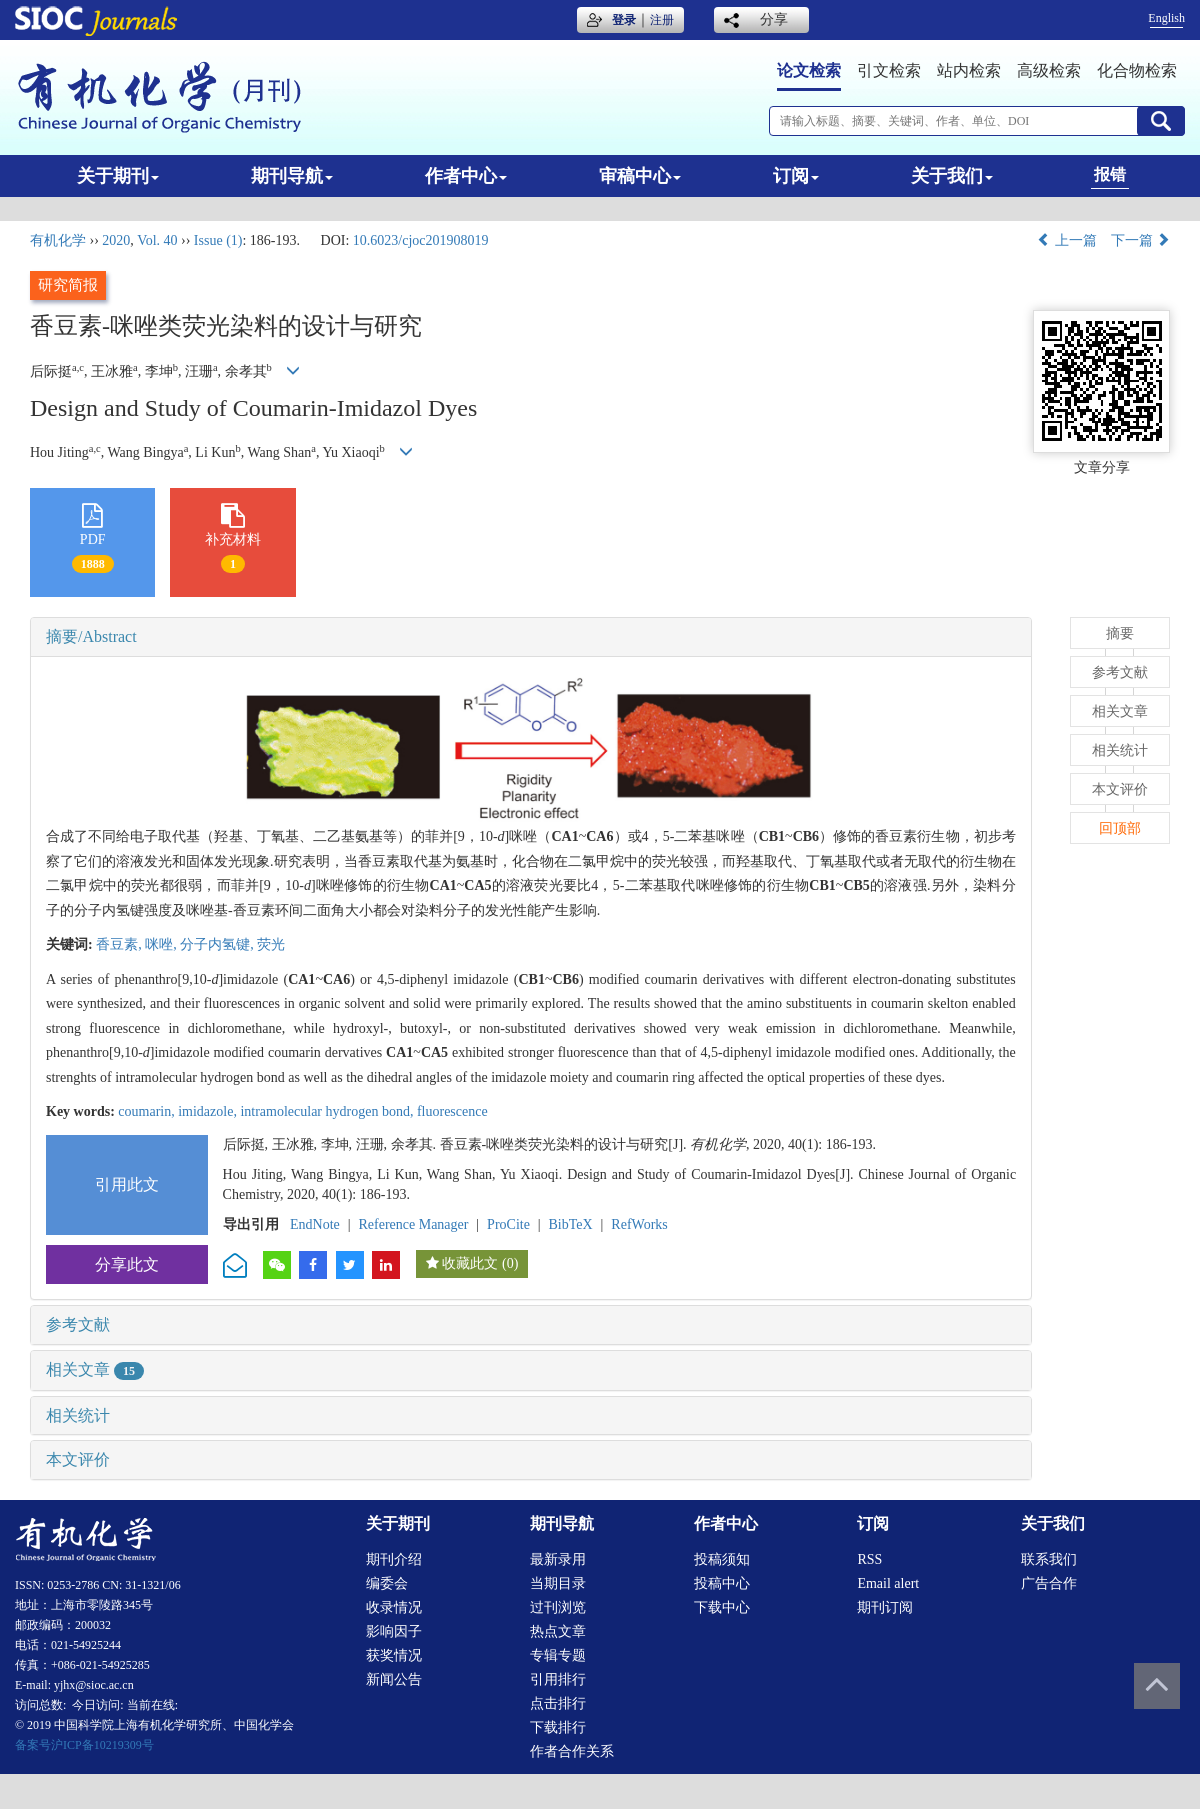 The height and width of the screenshot is (1809, 1200). Describe the element at coordinates (1137, 70) in the screenshot. I see `化合物检索` at that location.